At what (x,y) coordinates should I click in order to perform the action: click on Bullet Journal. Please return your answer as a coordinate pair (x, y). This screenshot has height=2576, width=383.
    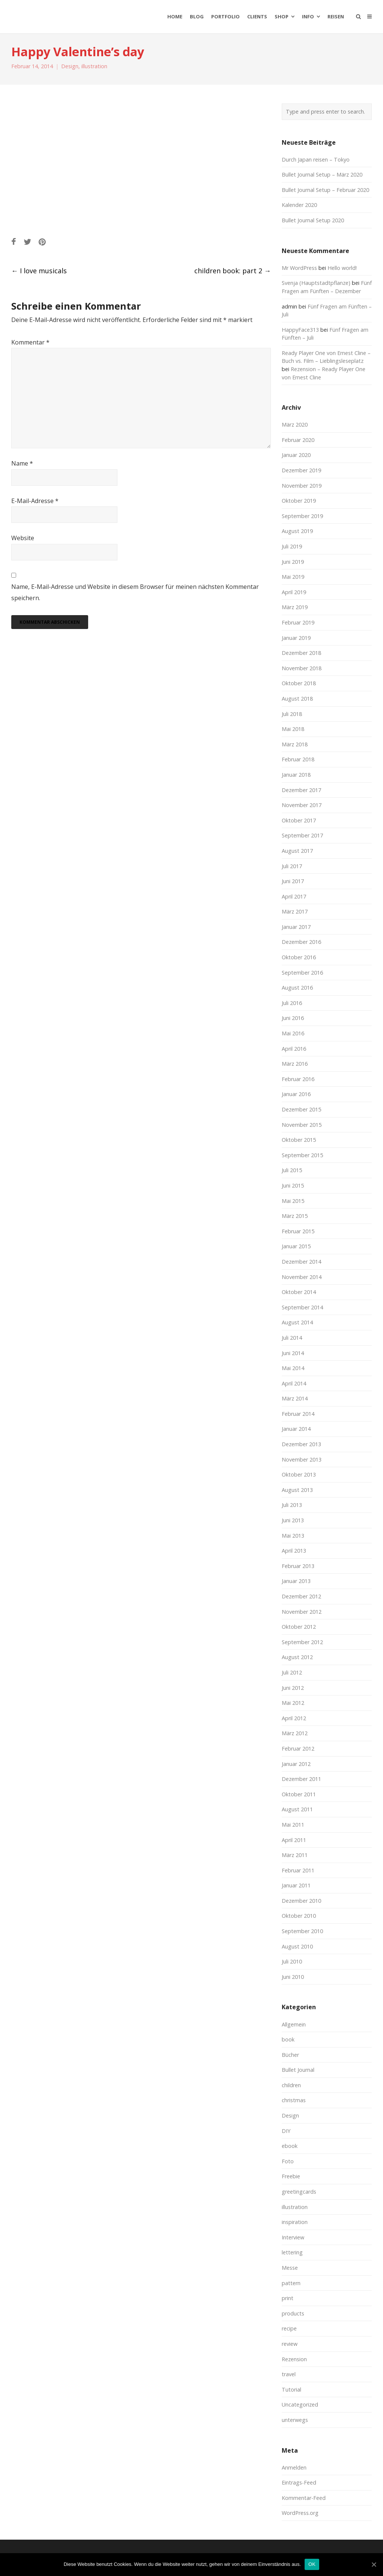
    Looking at the image, I should click on (298, 2069).